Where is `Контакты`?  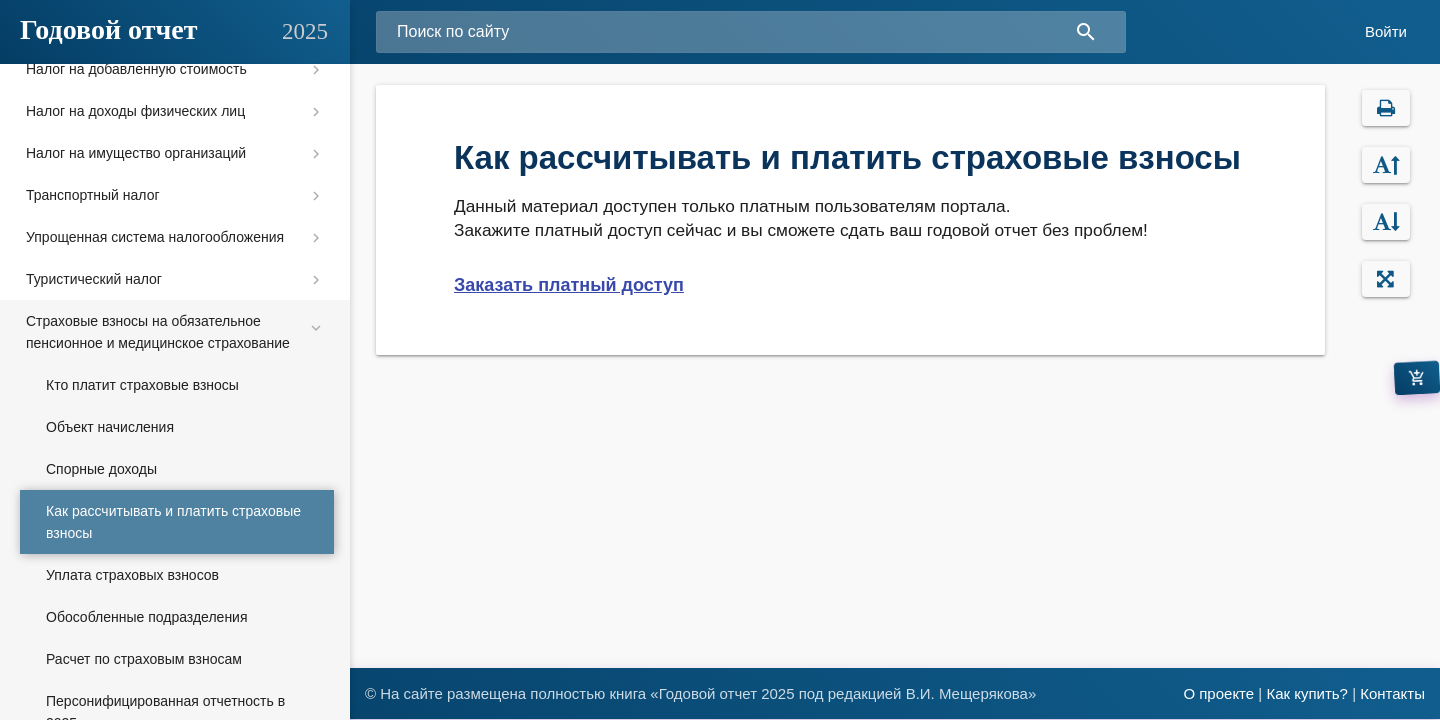
Контакты is located at coordinates (1392, 693).